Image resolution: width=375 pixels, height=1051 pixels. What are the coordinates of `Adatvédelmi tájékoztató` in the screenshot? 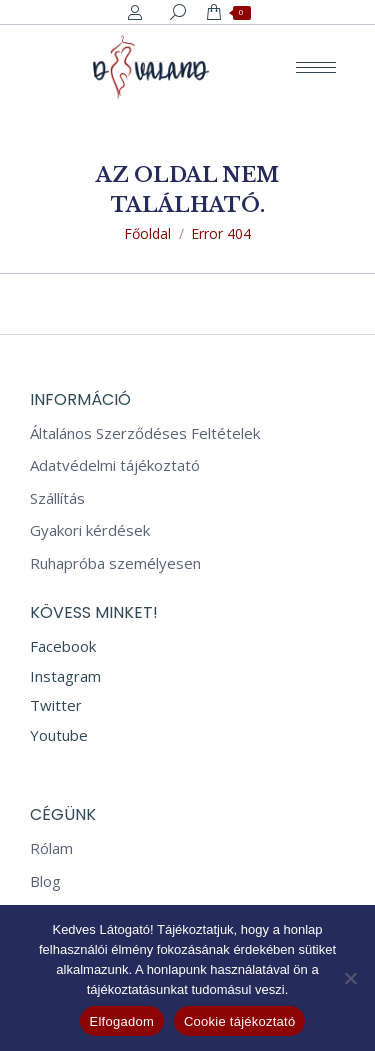 It's located at (115, 465).